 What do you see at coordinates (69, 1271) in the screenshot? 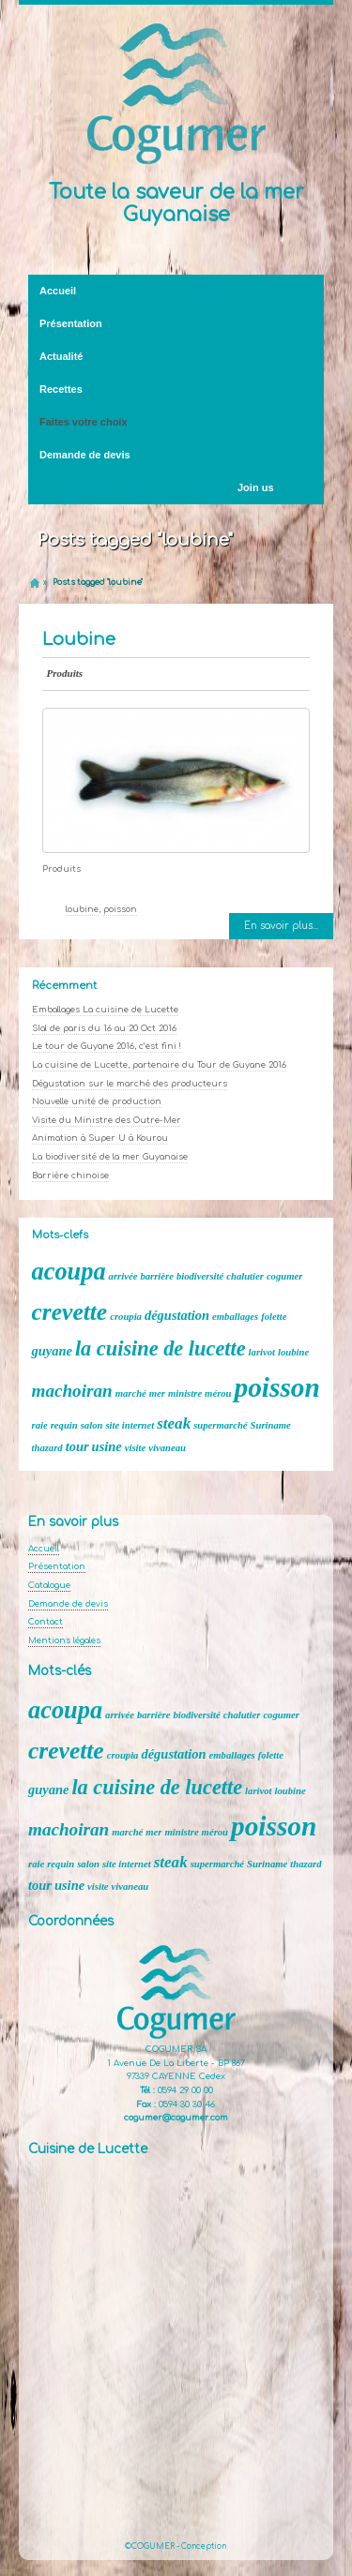
I see `acoupa` at bounding box center [69, 1271].